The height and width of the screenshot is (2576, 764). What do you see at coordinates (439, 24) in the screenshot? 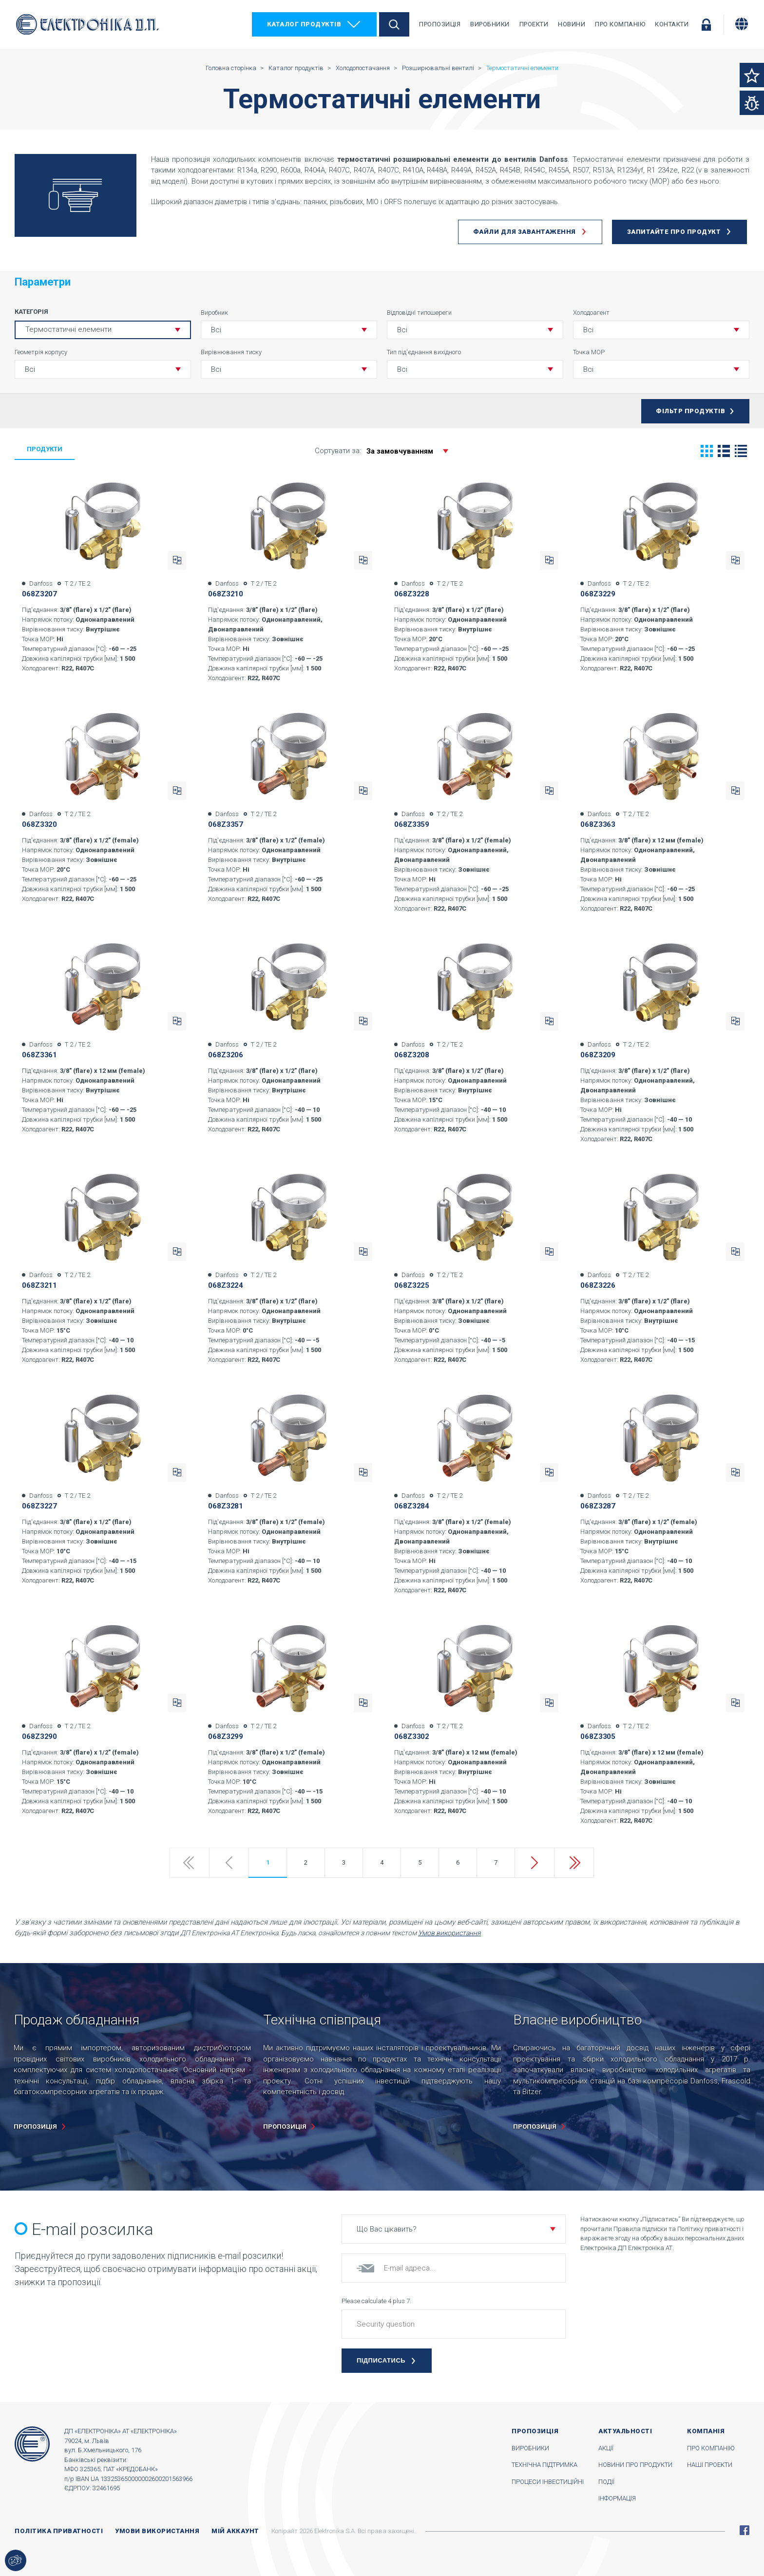
I see `Пропозиція` at bounding box center [439, 24].